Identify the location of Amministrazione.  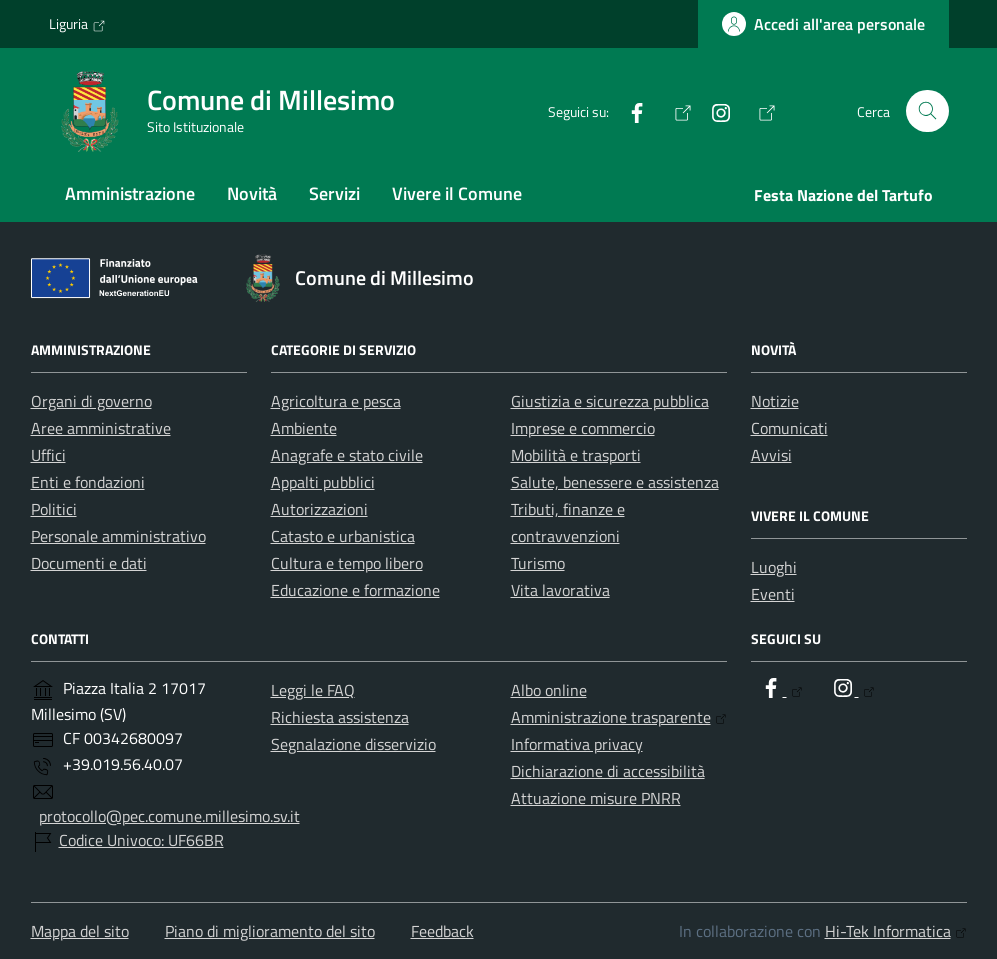
(130, 193).